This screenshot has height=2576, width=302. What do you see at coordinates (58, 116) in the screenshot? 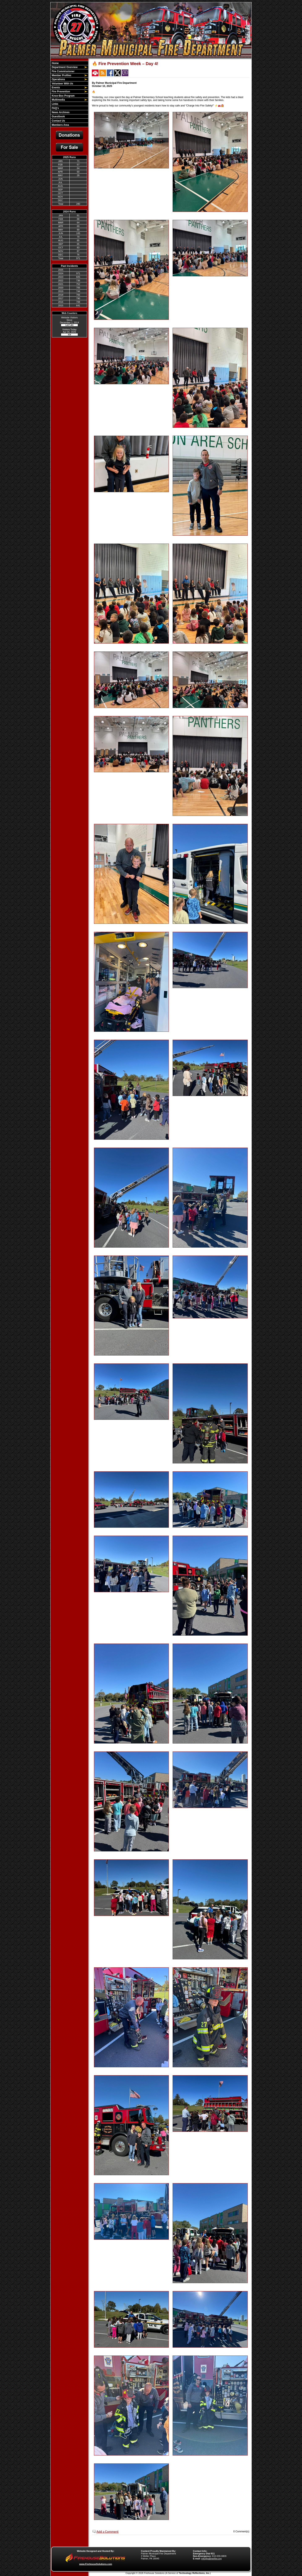
I see `Guestbook` at bounding box center [58, 116].